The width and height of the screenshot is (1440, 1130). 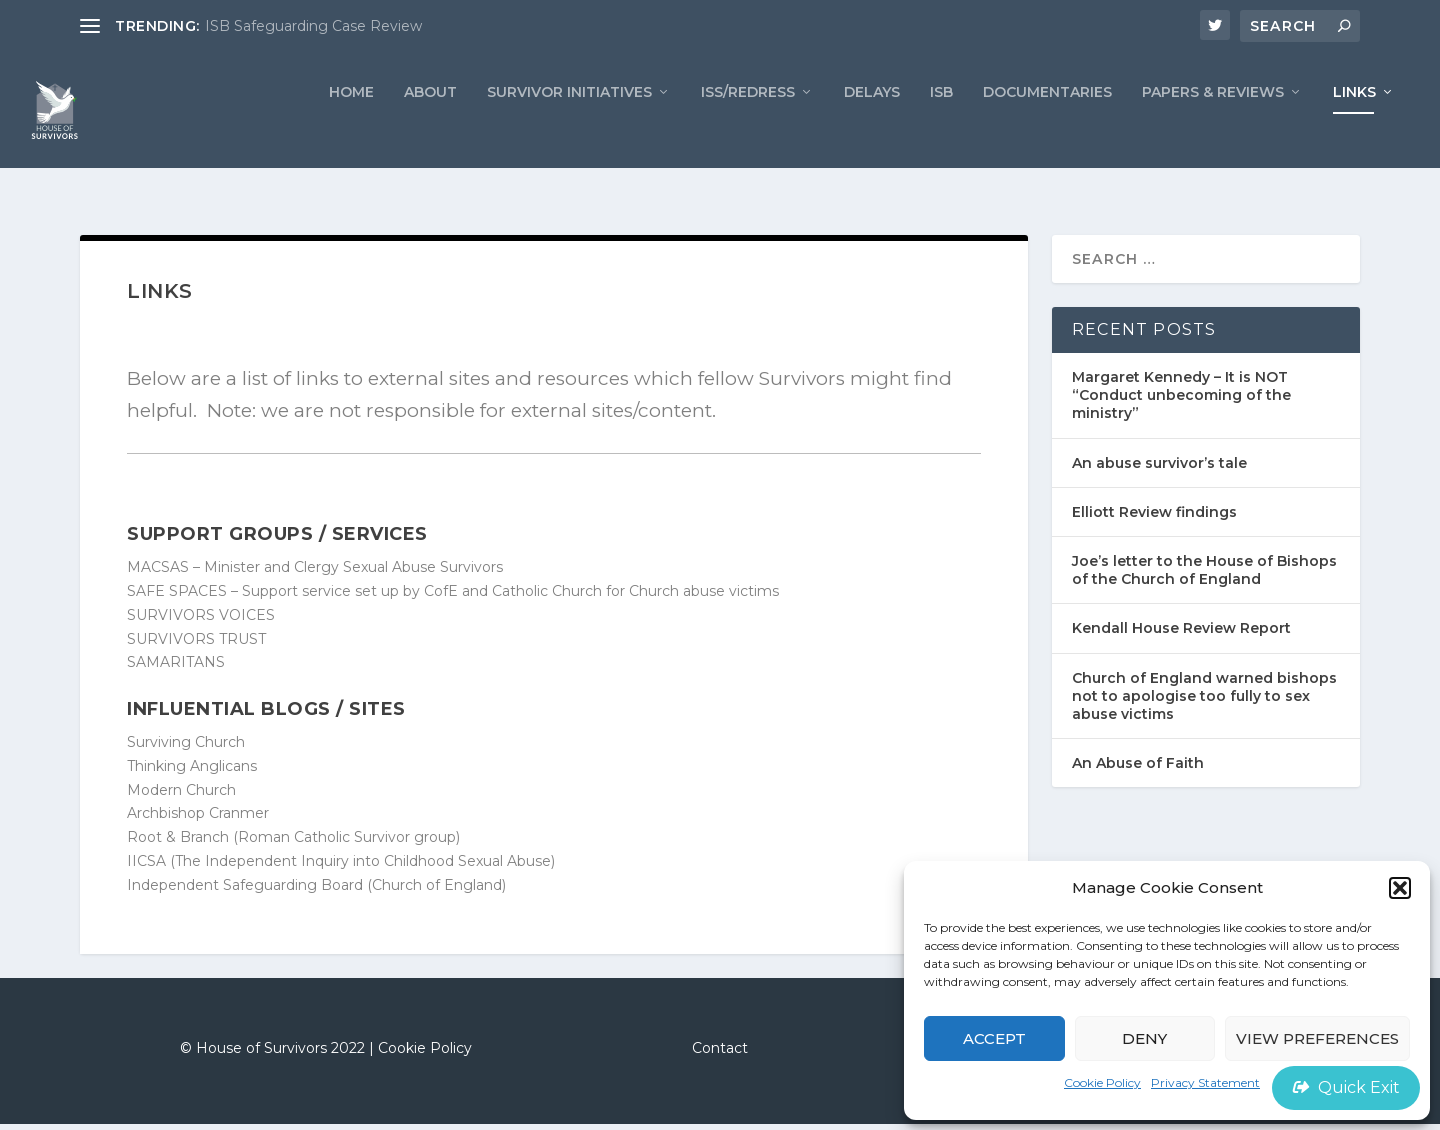 What do you see at coordinates (196, 644) in the screenshot?
I see `SURVIVORS TRUST` at bounding box center [196, 644].